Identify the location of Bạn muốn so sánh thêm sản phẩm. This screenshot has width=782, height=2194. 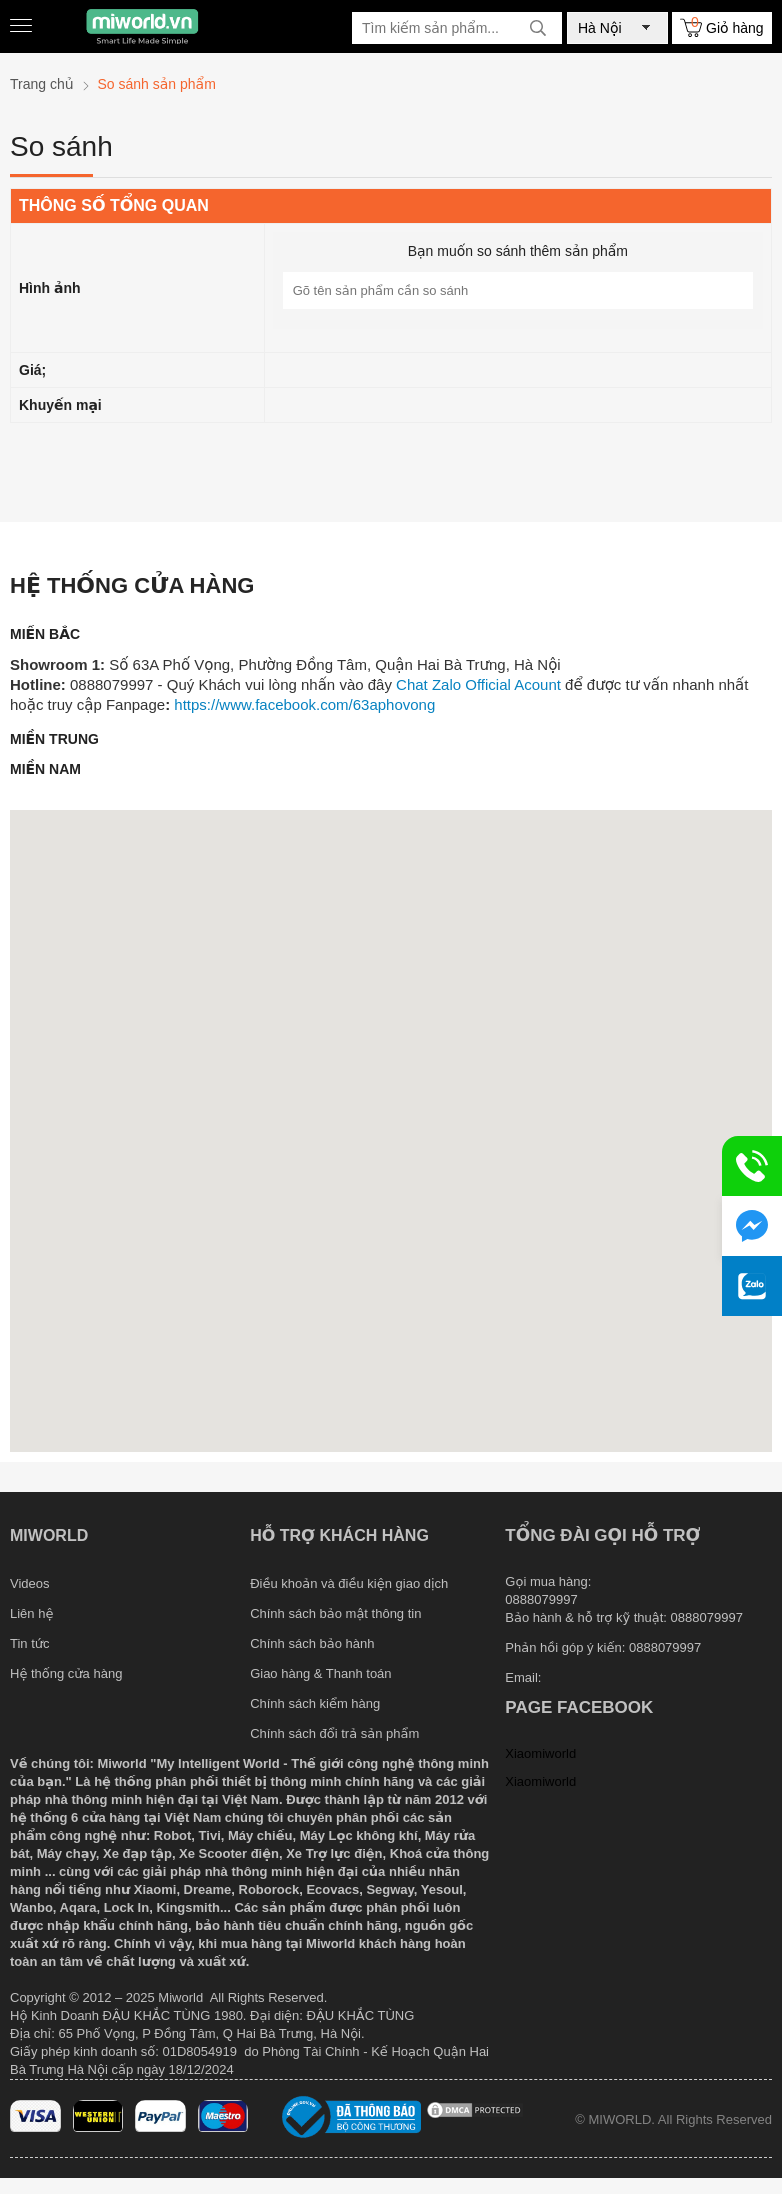
(518, 251).